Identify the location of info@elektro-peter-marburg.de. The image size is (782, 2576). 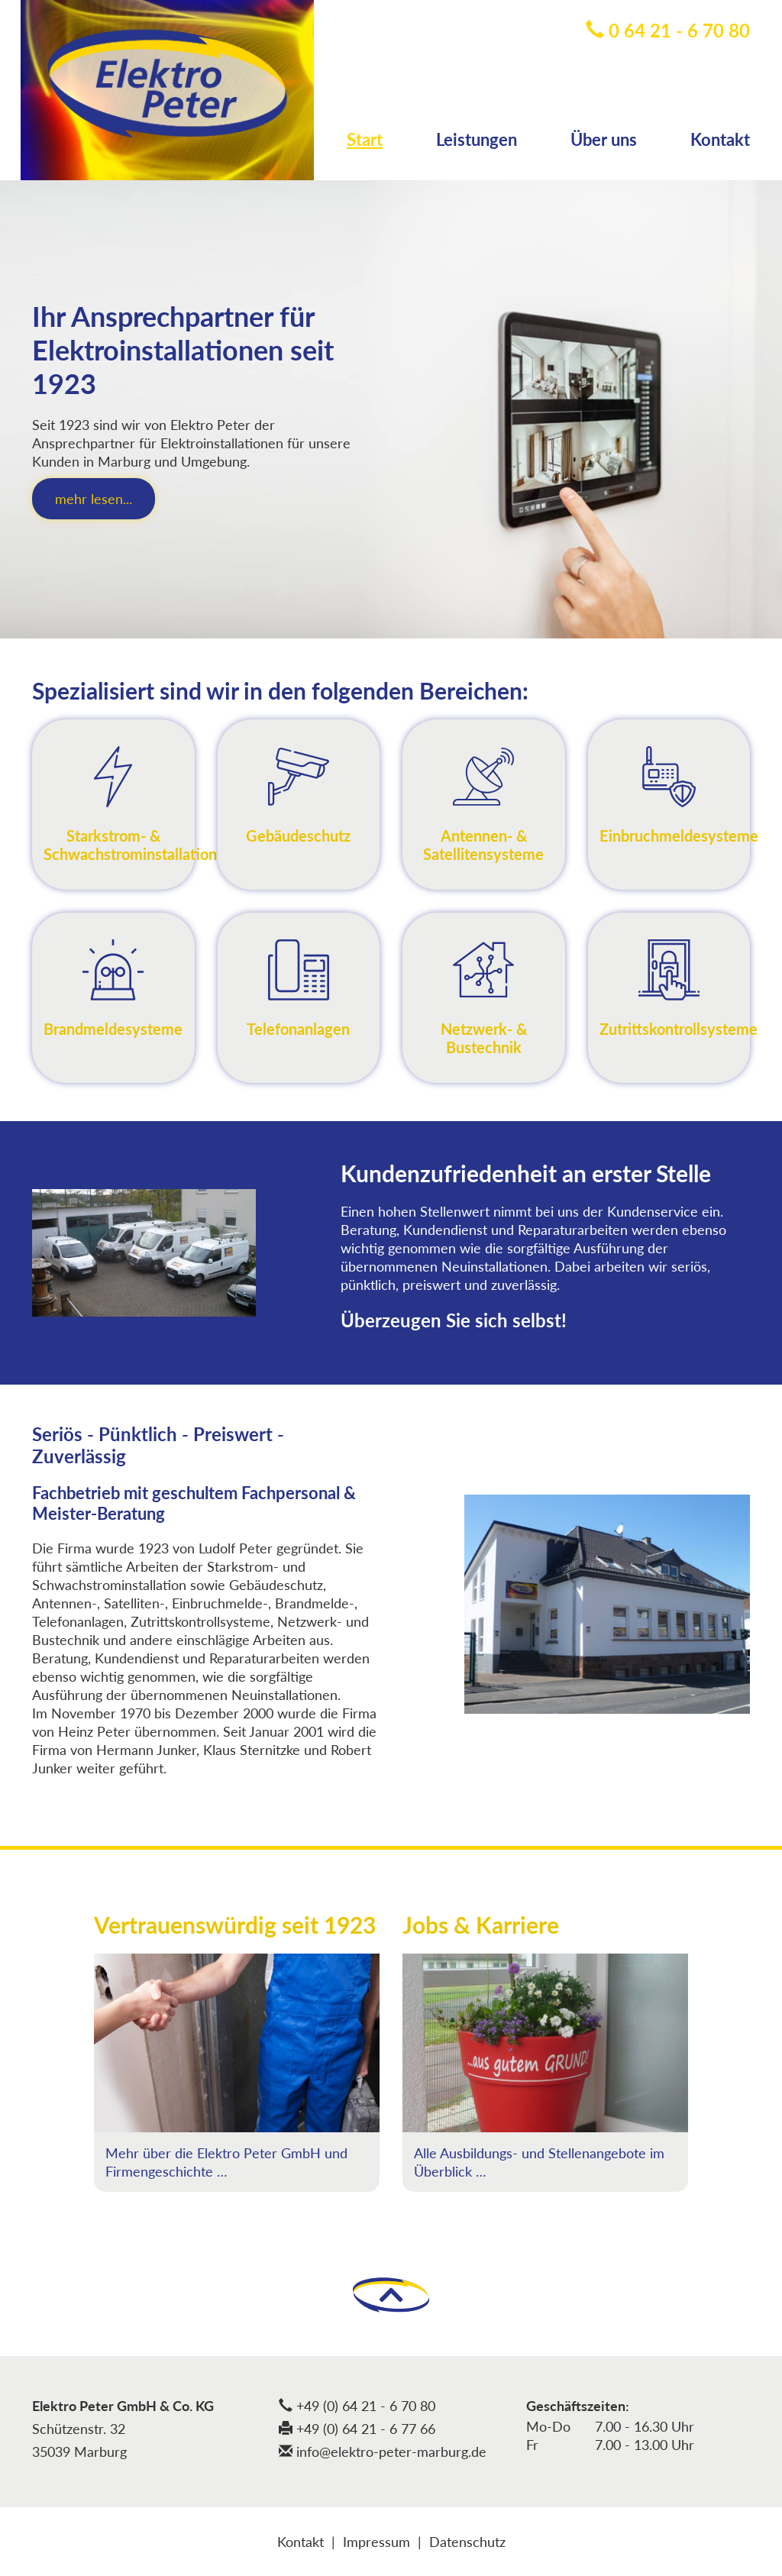
(382, 2451).